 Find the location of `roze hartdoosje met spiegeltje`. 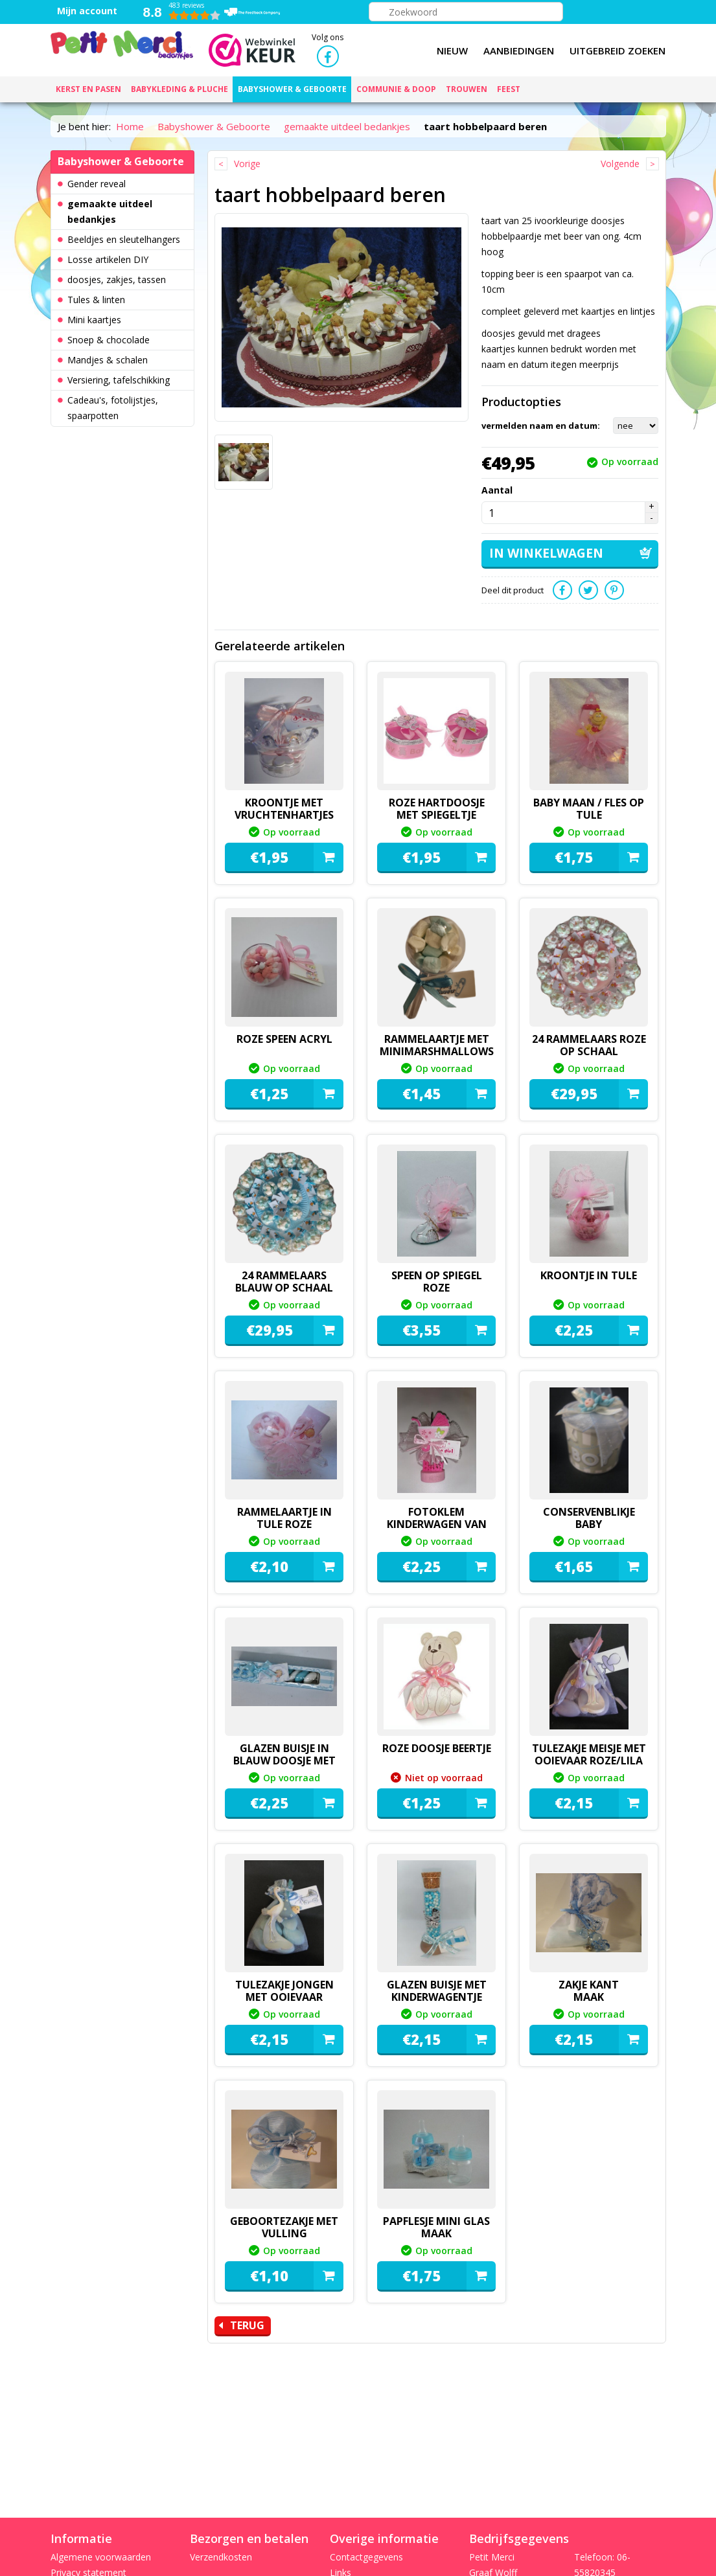

roze hartdoosje met spiegeltje is located at coordinates (437, 807).